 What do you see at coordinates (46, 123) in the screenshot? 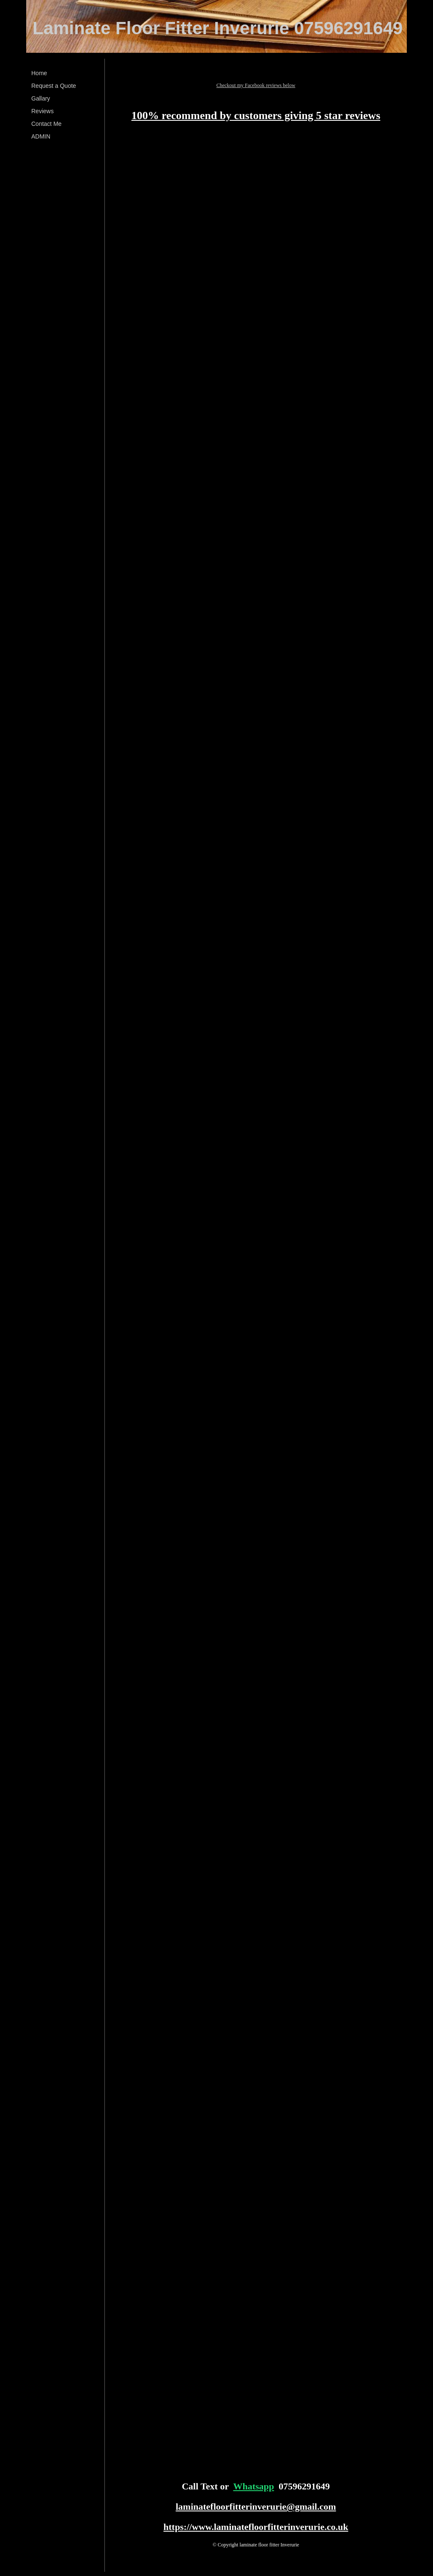
I see `Contact Me` at bounding box center [46, 123].